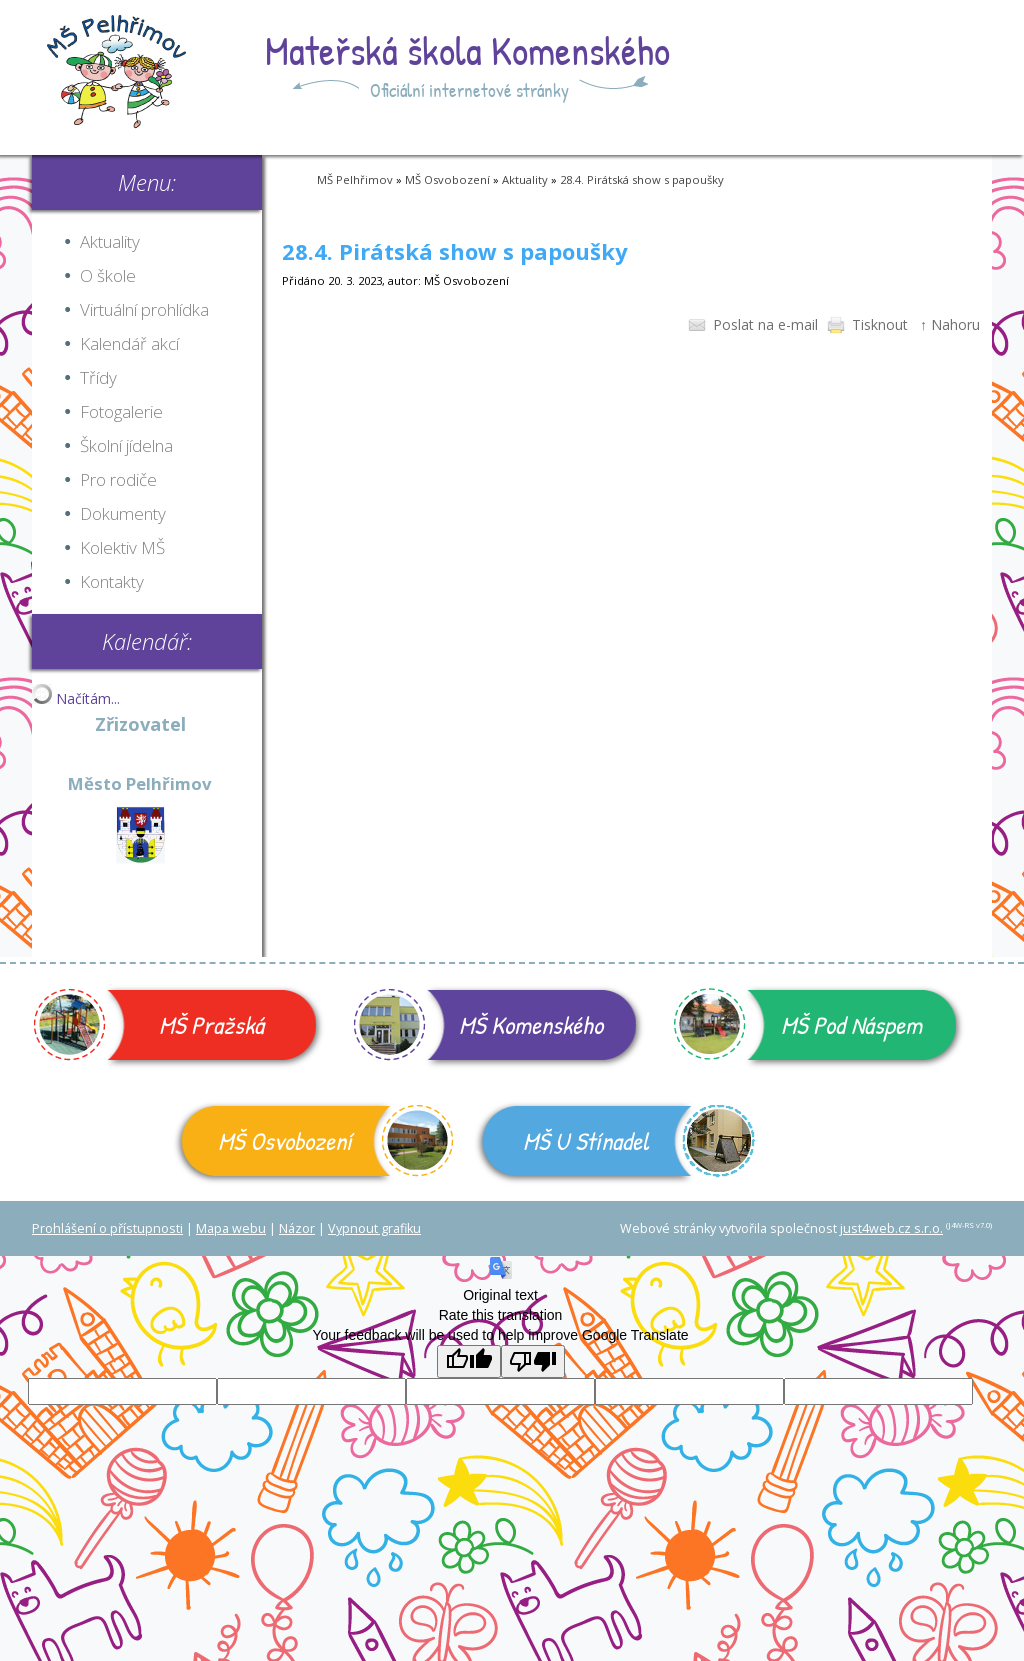 This screenshot has height=1661, width=1024. Describe the element at coordinates (107, 1228) in the screenshot. I see `Prohlášení o přístupnosti` at that location.